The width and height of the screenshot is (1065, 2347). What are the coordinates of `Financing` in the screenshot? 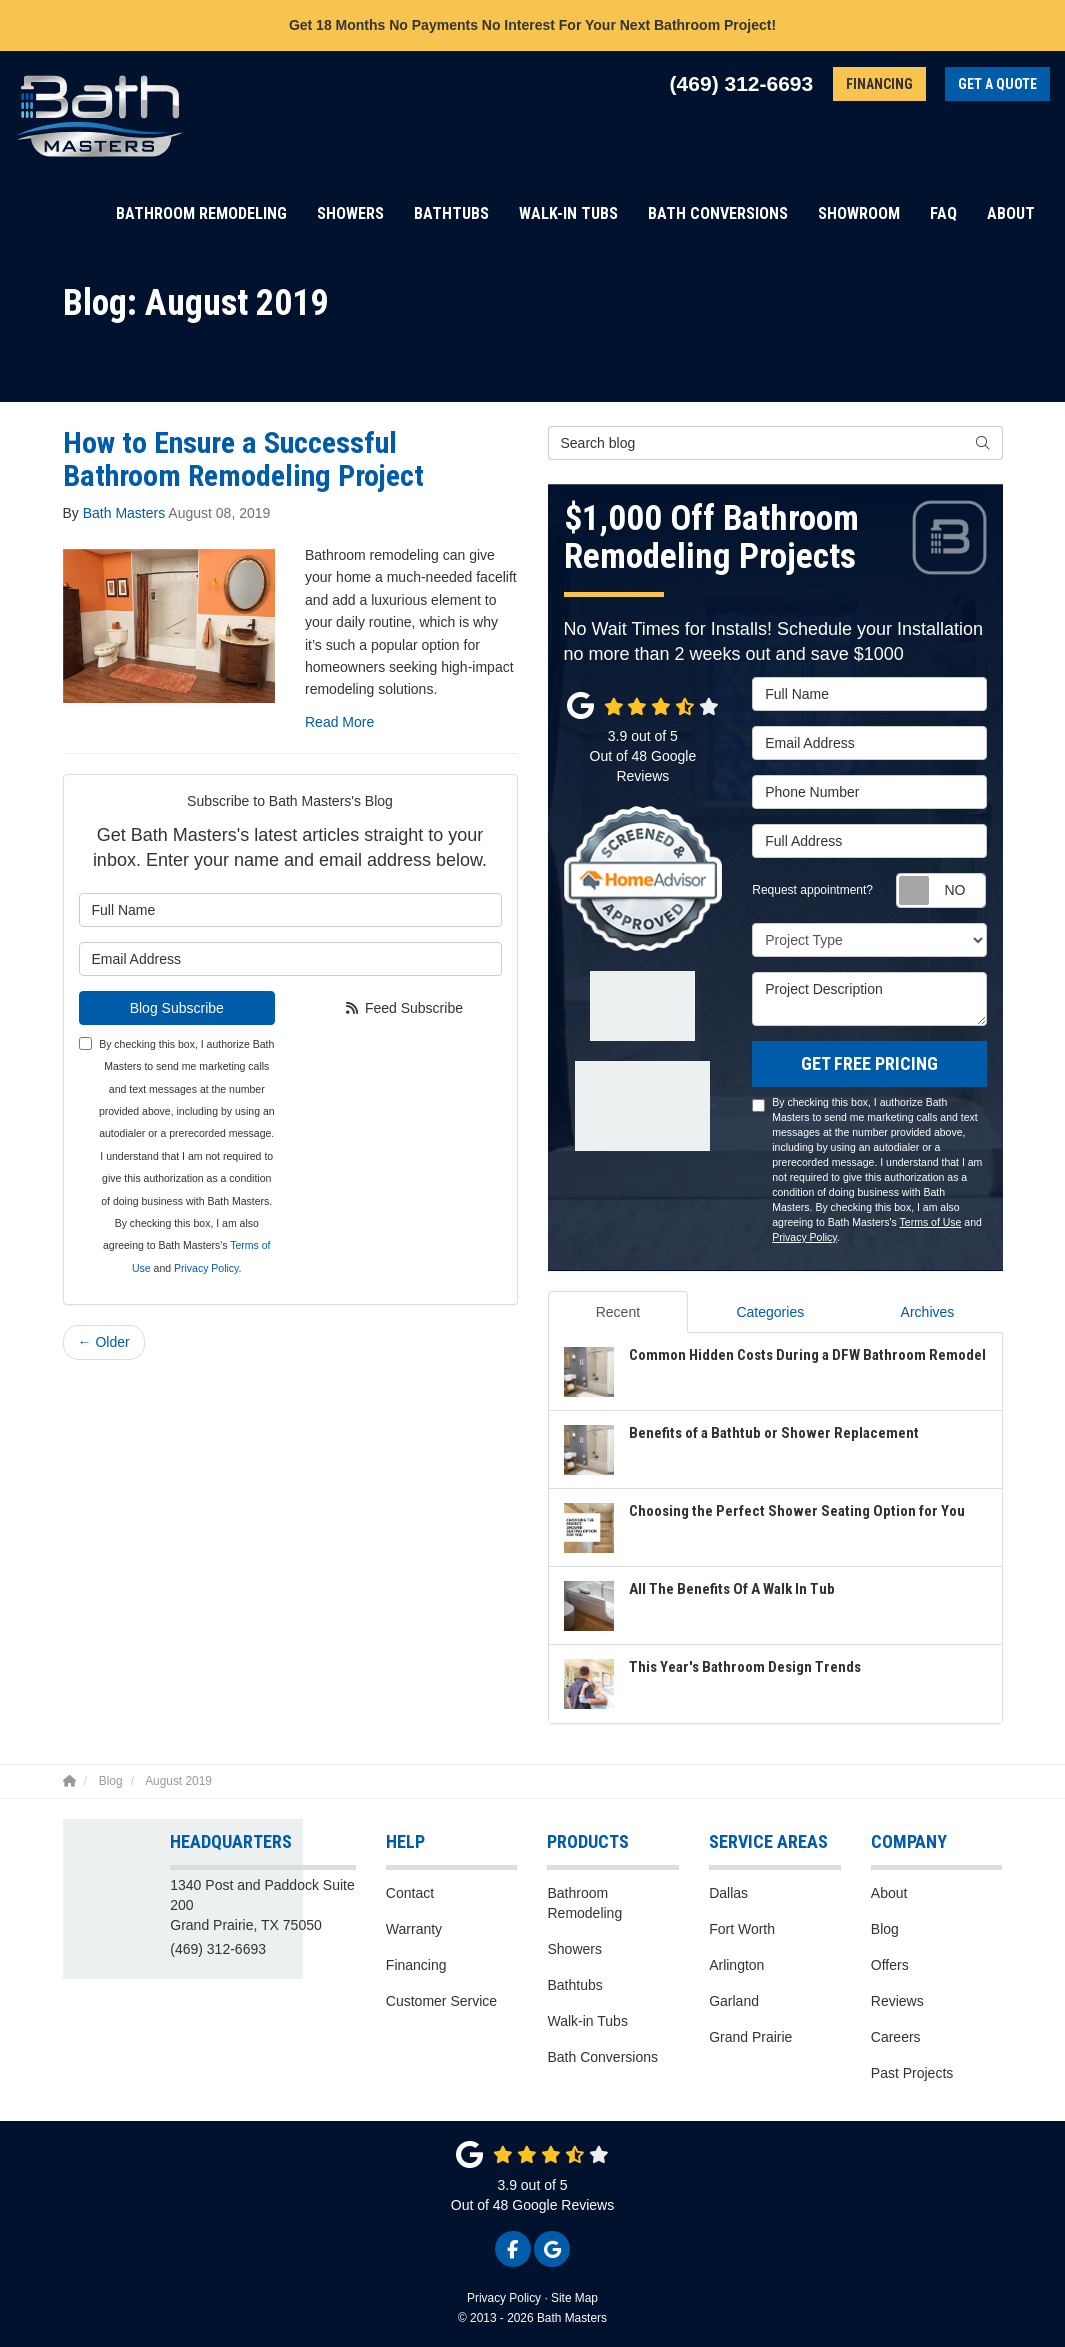 It's located at (879, 84).